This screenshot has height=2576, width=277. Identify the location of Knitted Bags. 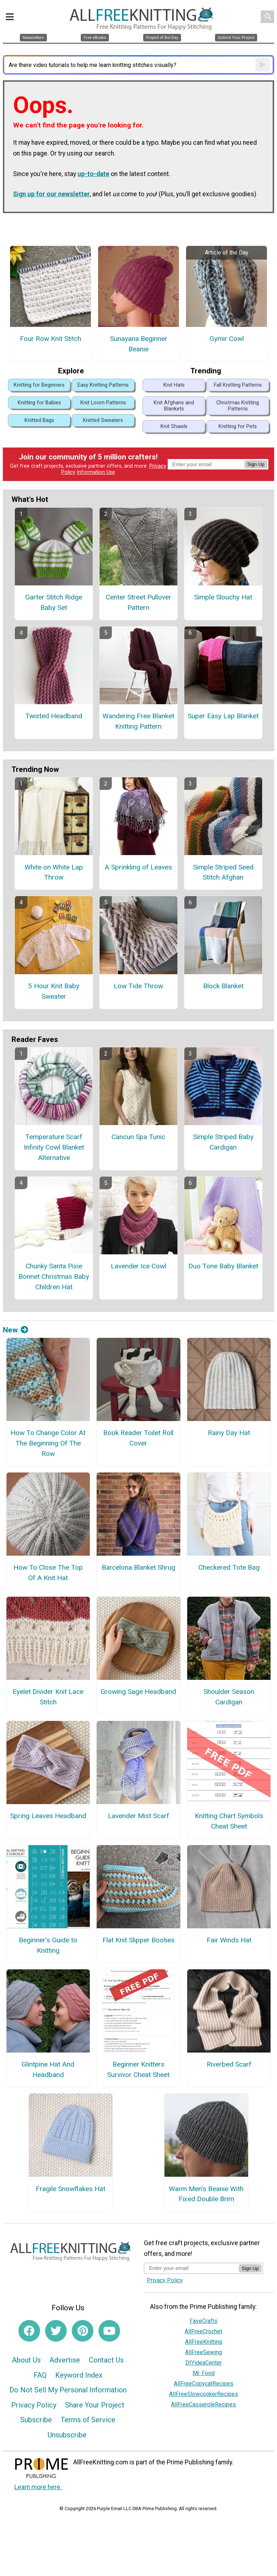
(39, 420).